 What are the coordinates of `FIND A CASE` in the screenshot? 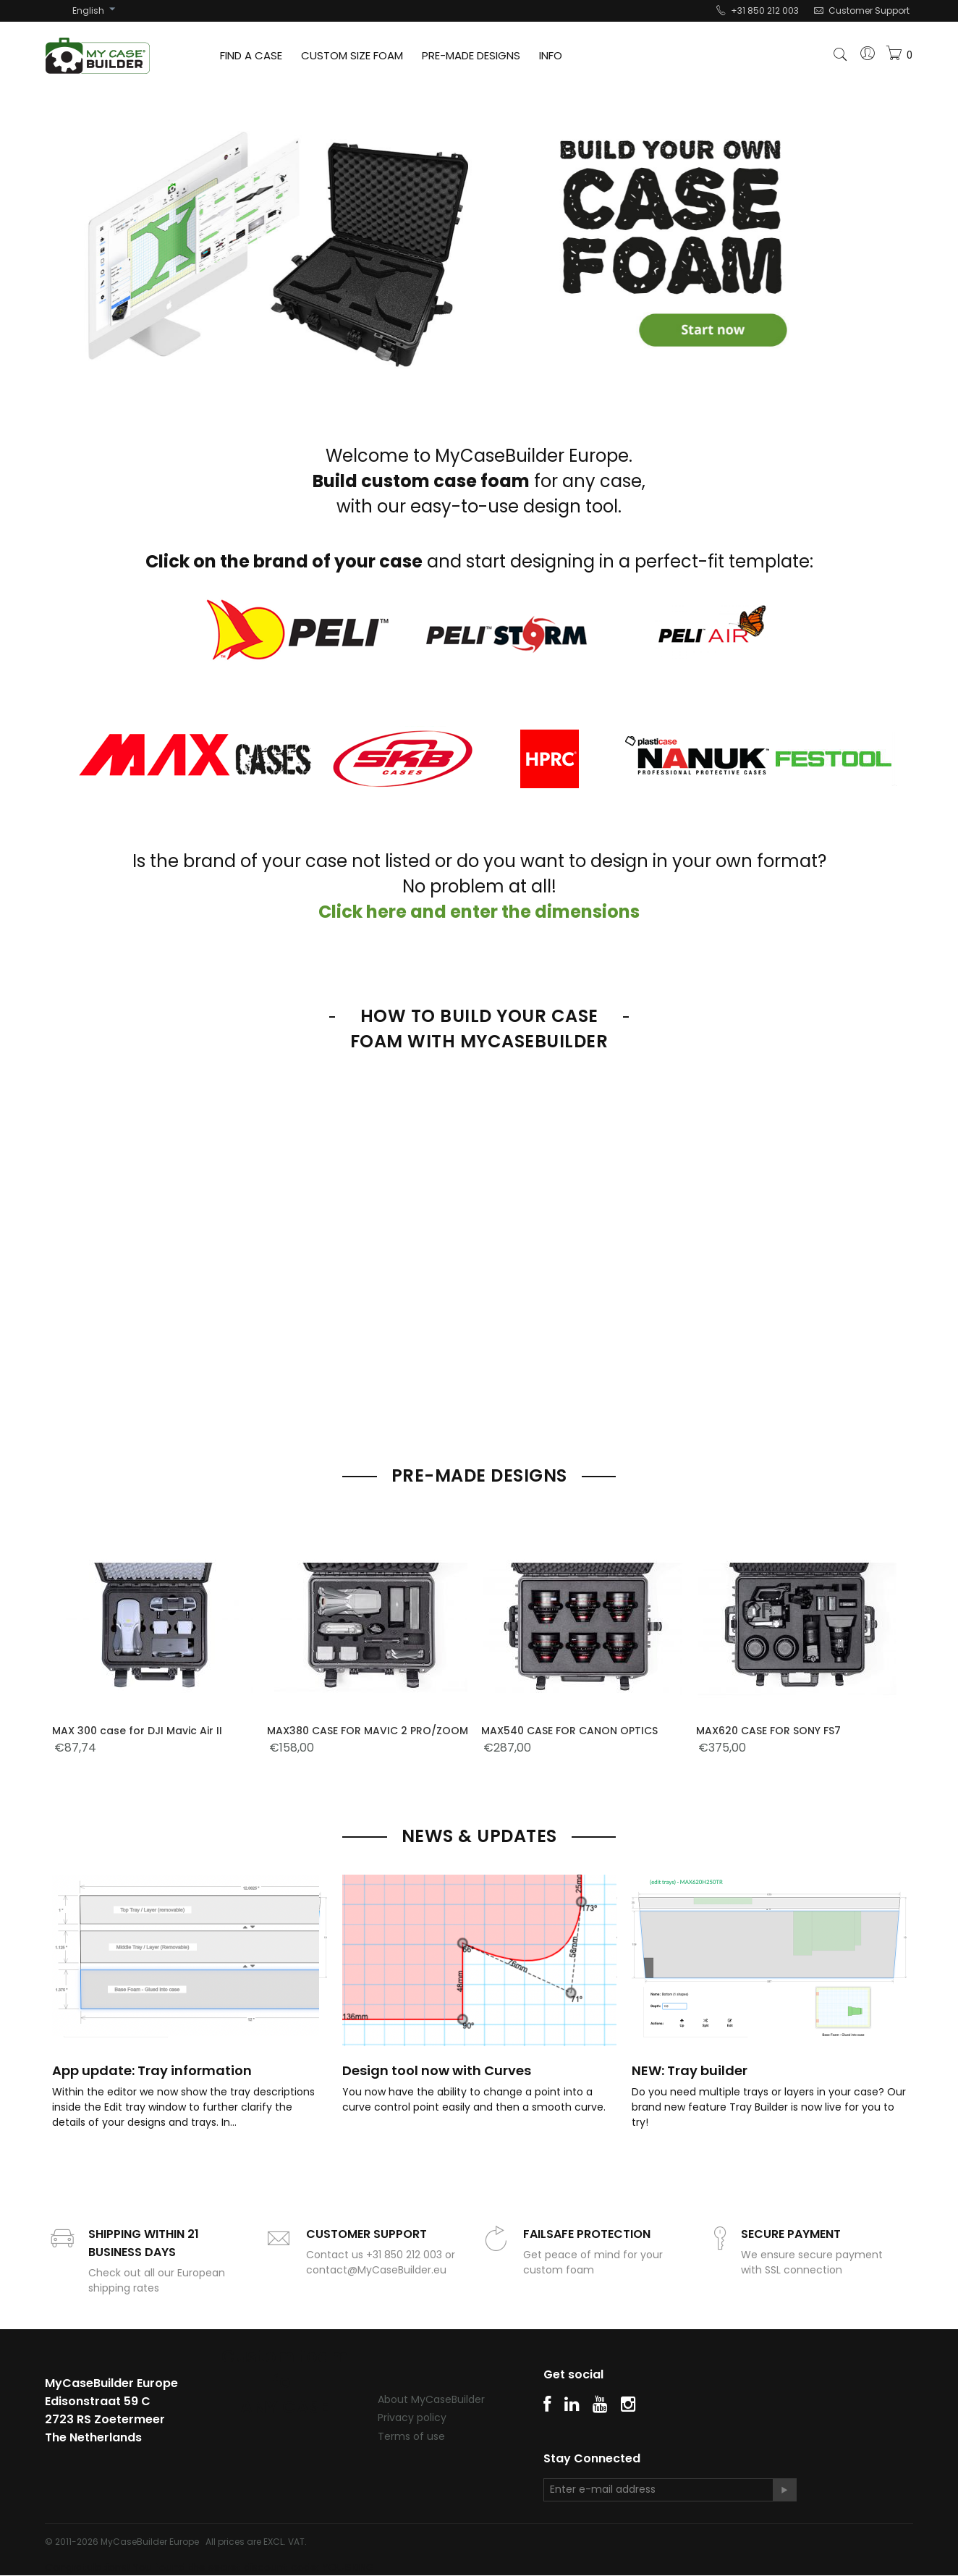 It's located at (251, 55).